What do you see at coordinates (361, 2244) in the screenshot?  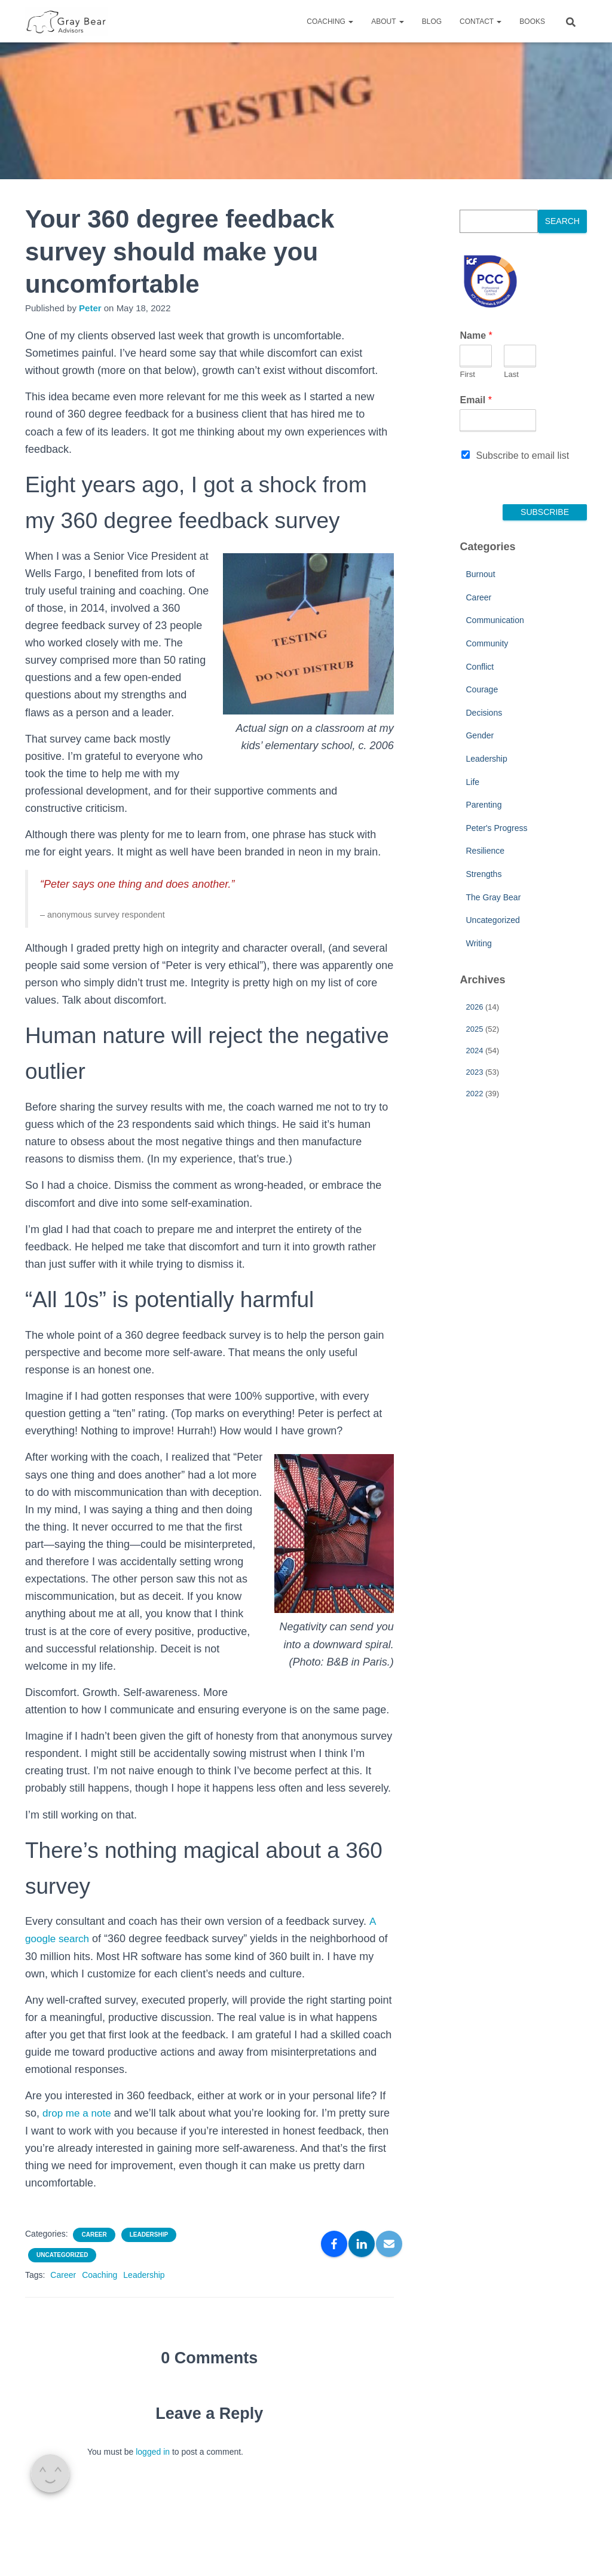 I see `[LinkedIn]` at bounding box center [361, 2244].